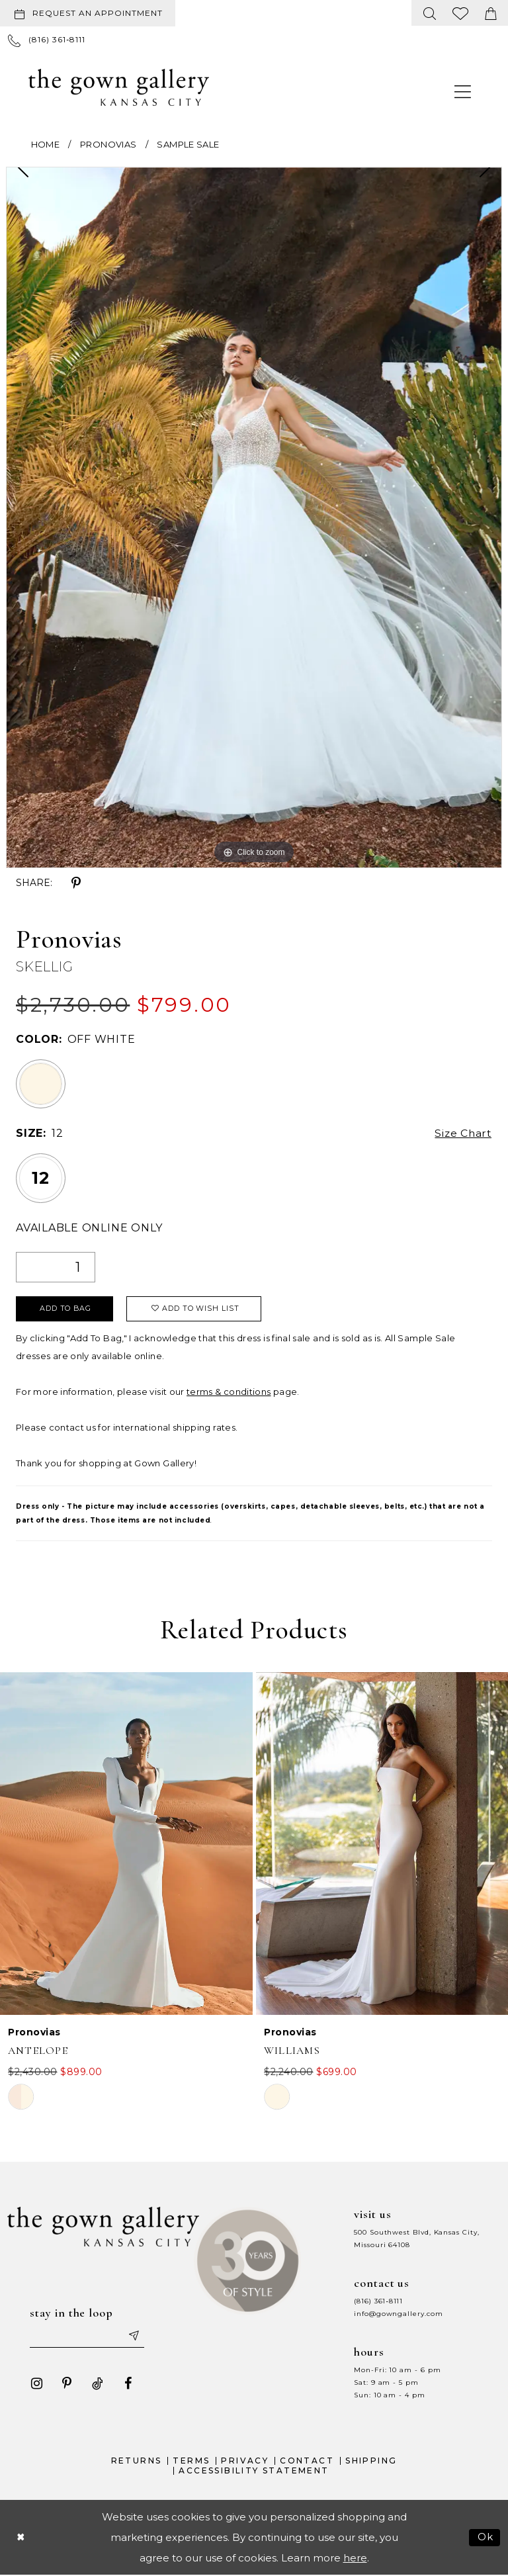 The image size is (508, 2576). I want to click on Sample Sale, so click(188, 144).